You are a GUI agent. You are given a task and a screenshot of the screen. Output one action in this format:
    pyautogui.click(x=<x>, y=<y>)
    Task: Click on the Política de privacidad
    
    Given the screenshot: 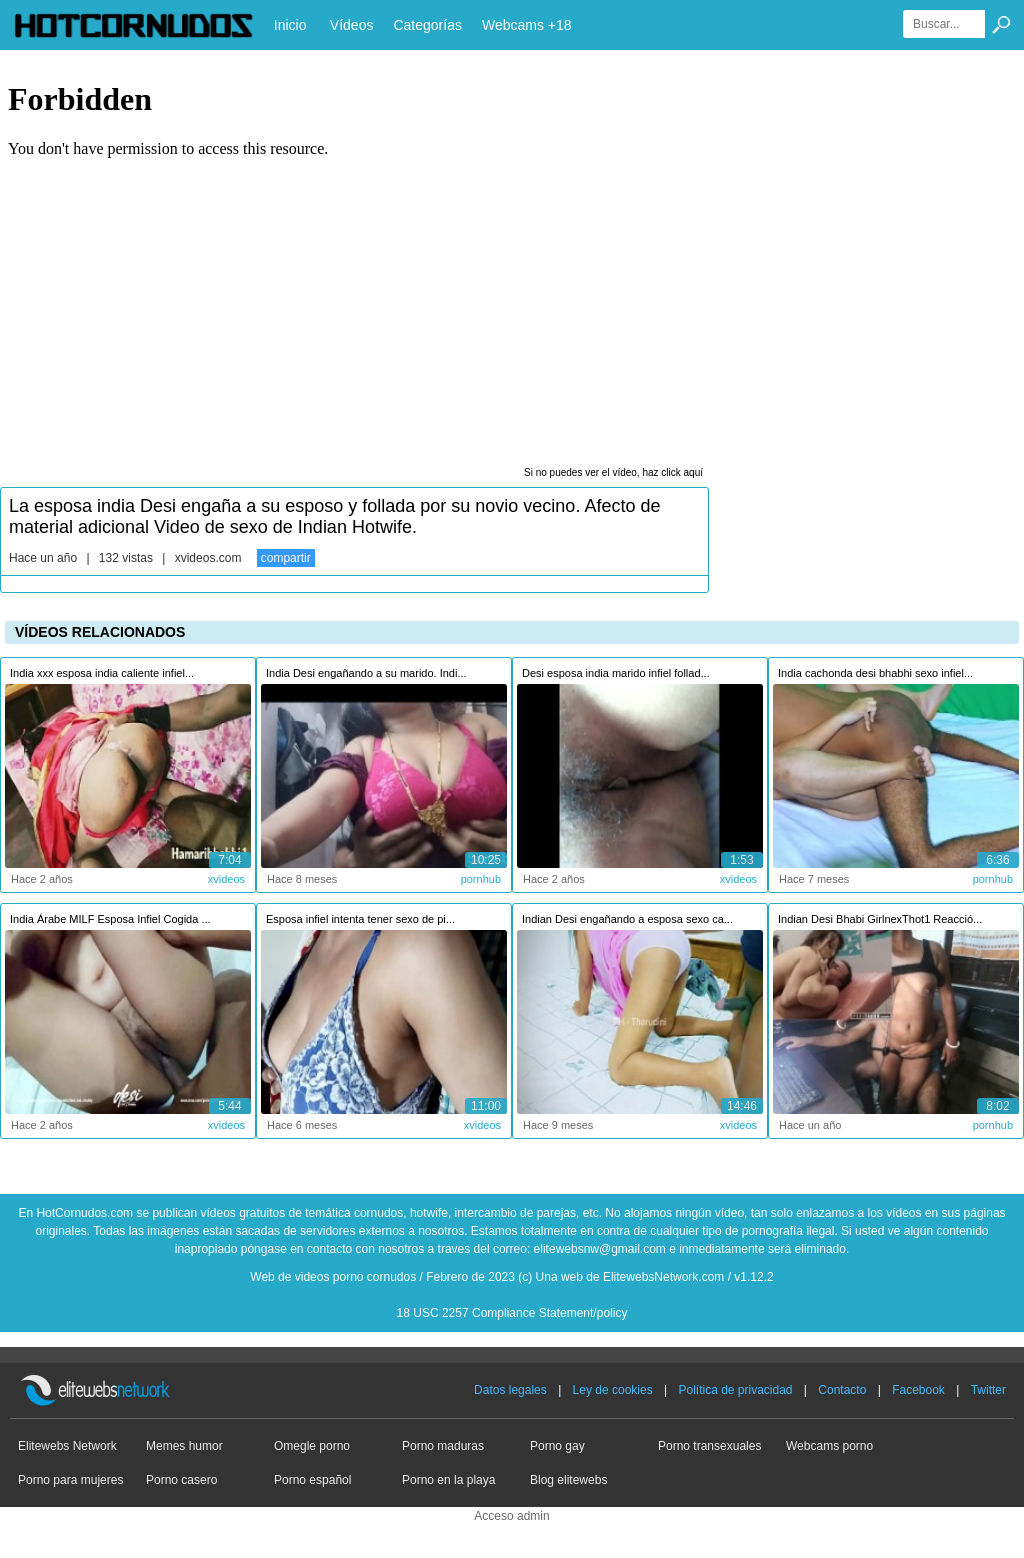 What is the action you would take?
    pyautogui.click(x=735, y=1390)
    